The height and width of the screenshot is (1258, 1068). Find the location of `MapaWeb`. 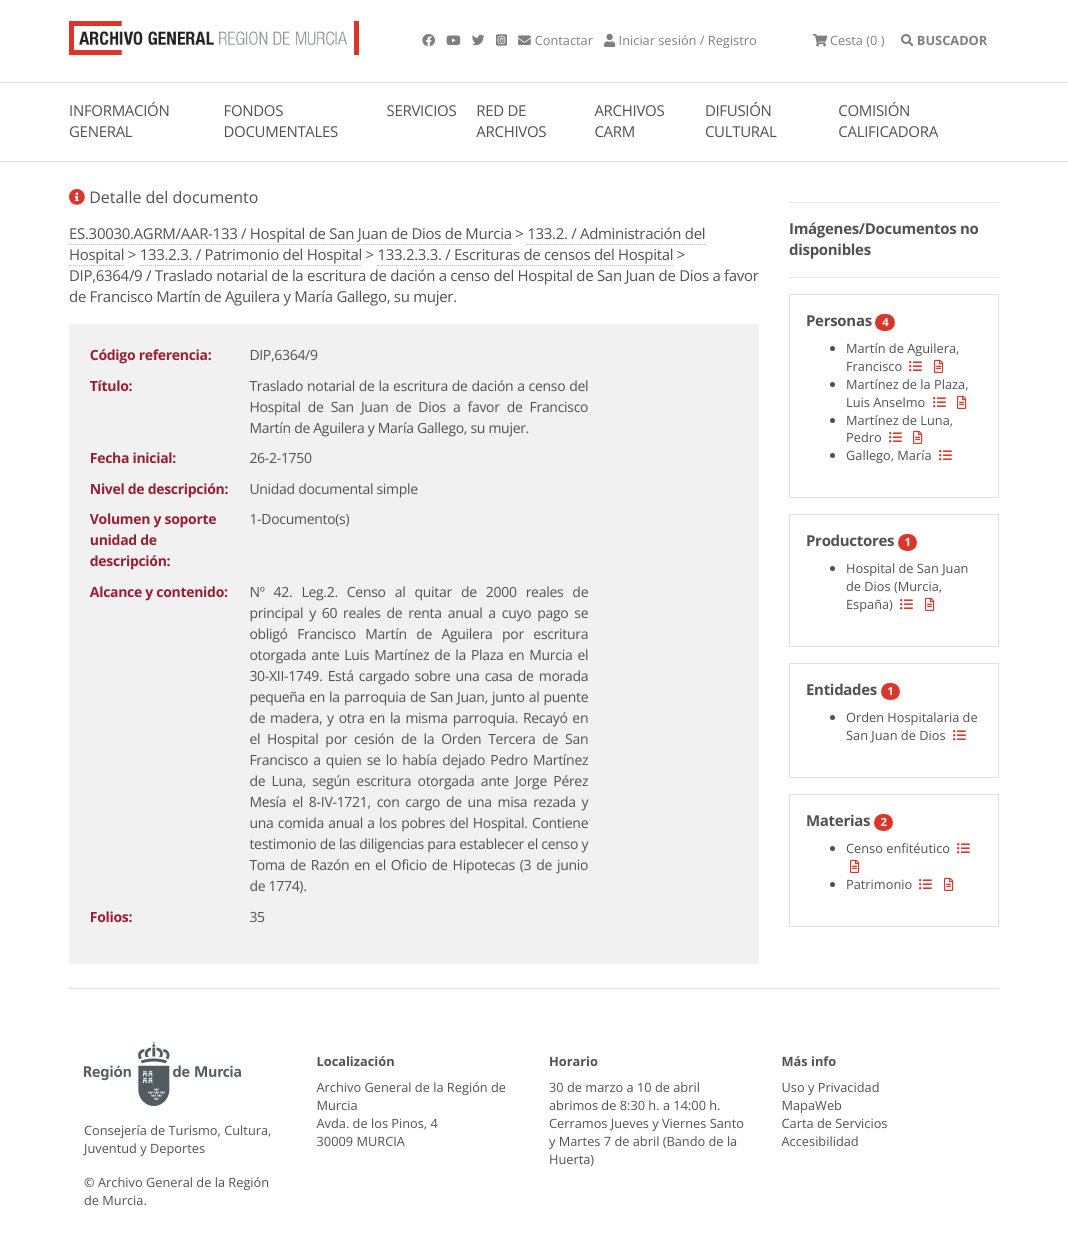

MapaWeb is located at coordinates (812, 1105).